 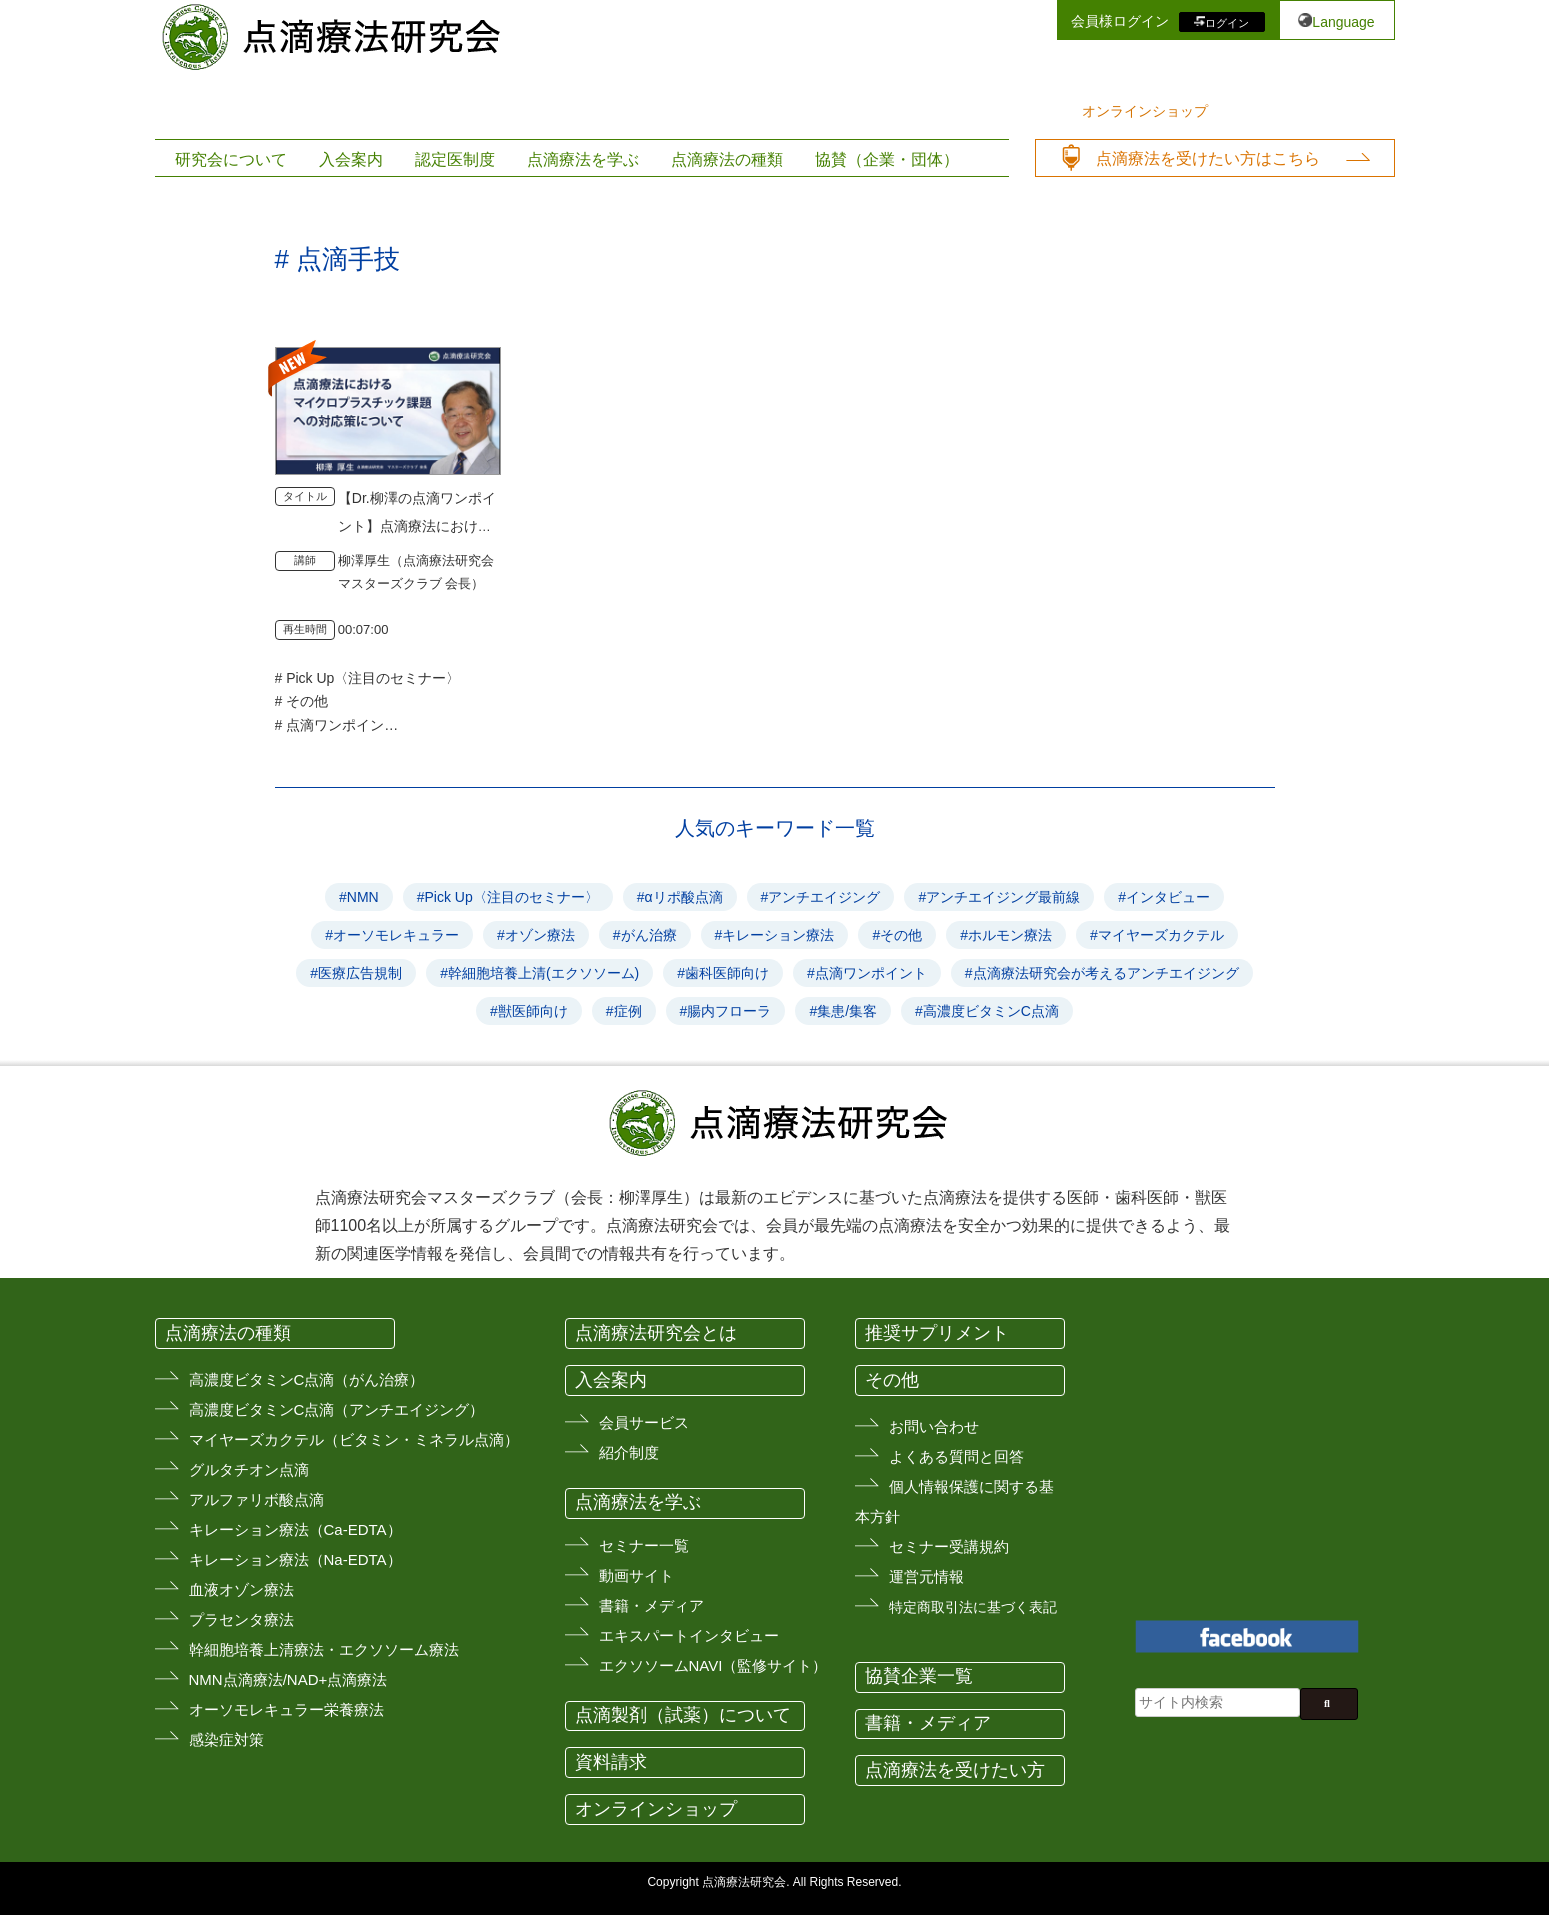 What do you see at coordinates (508, 897) in the screenshot?
I see `#Pick Up〈注目のセミナー〉` at bounding box center [508, 897].